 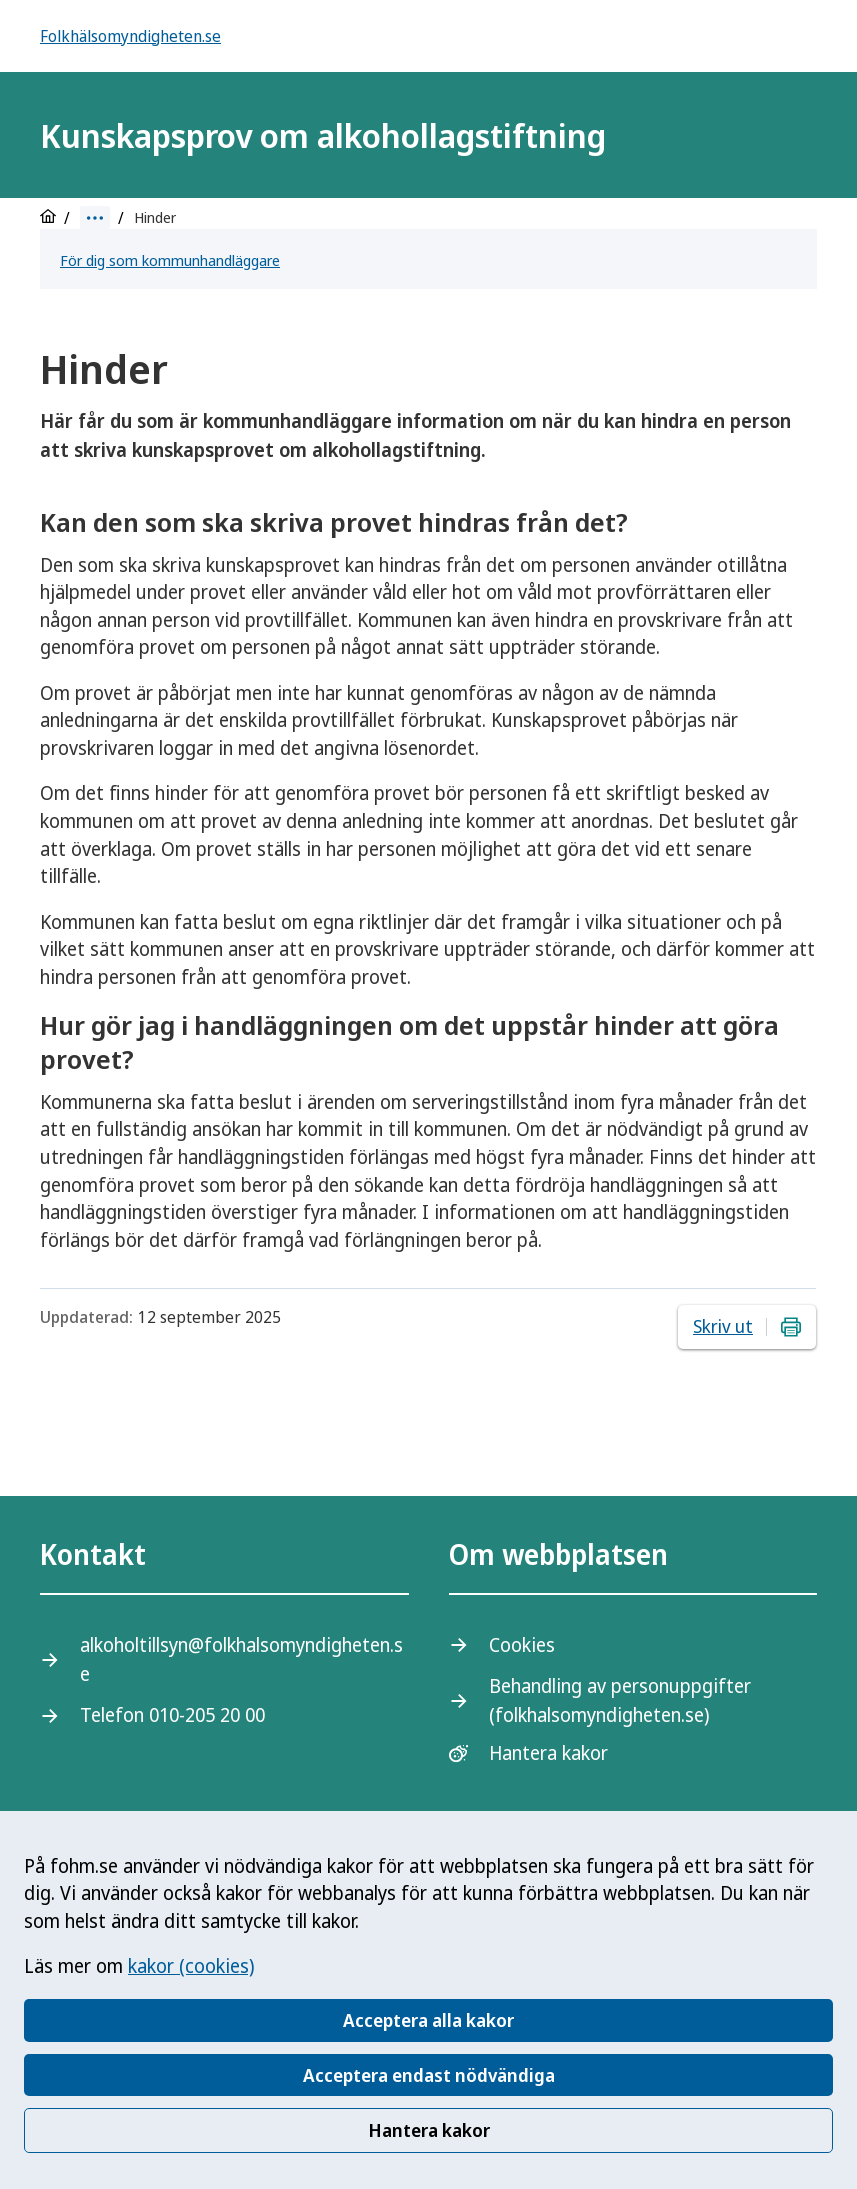 I want to click on Telefon 010-205 20 00, so click(x=172, y=1715).